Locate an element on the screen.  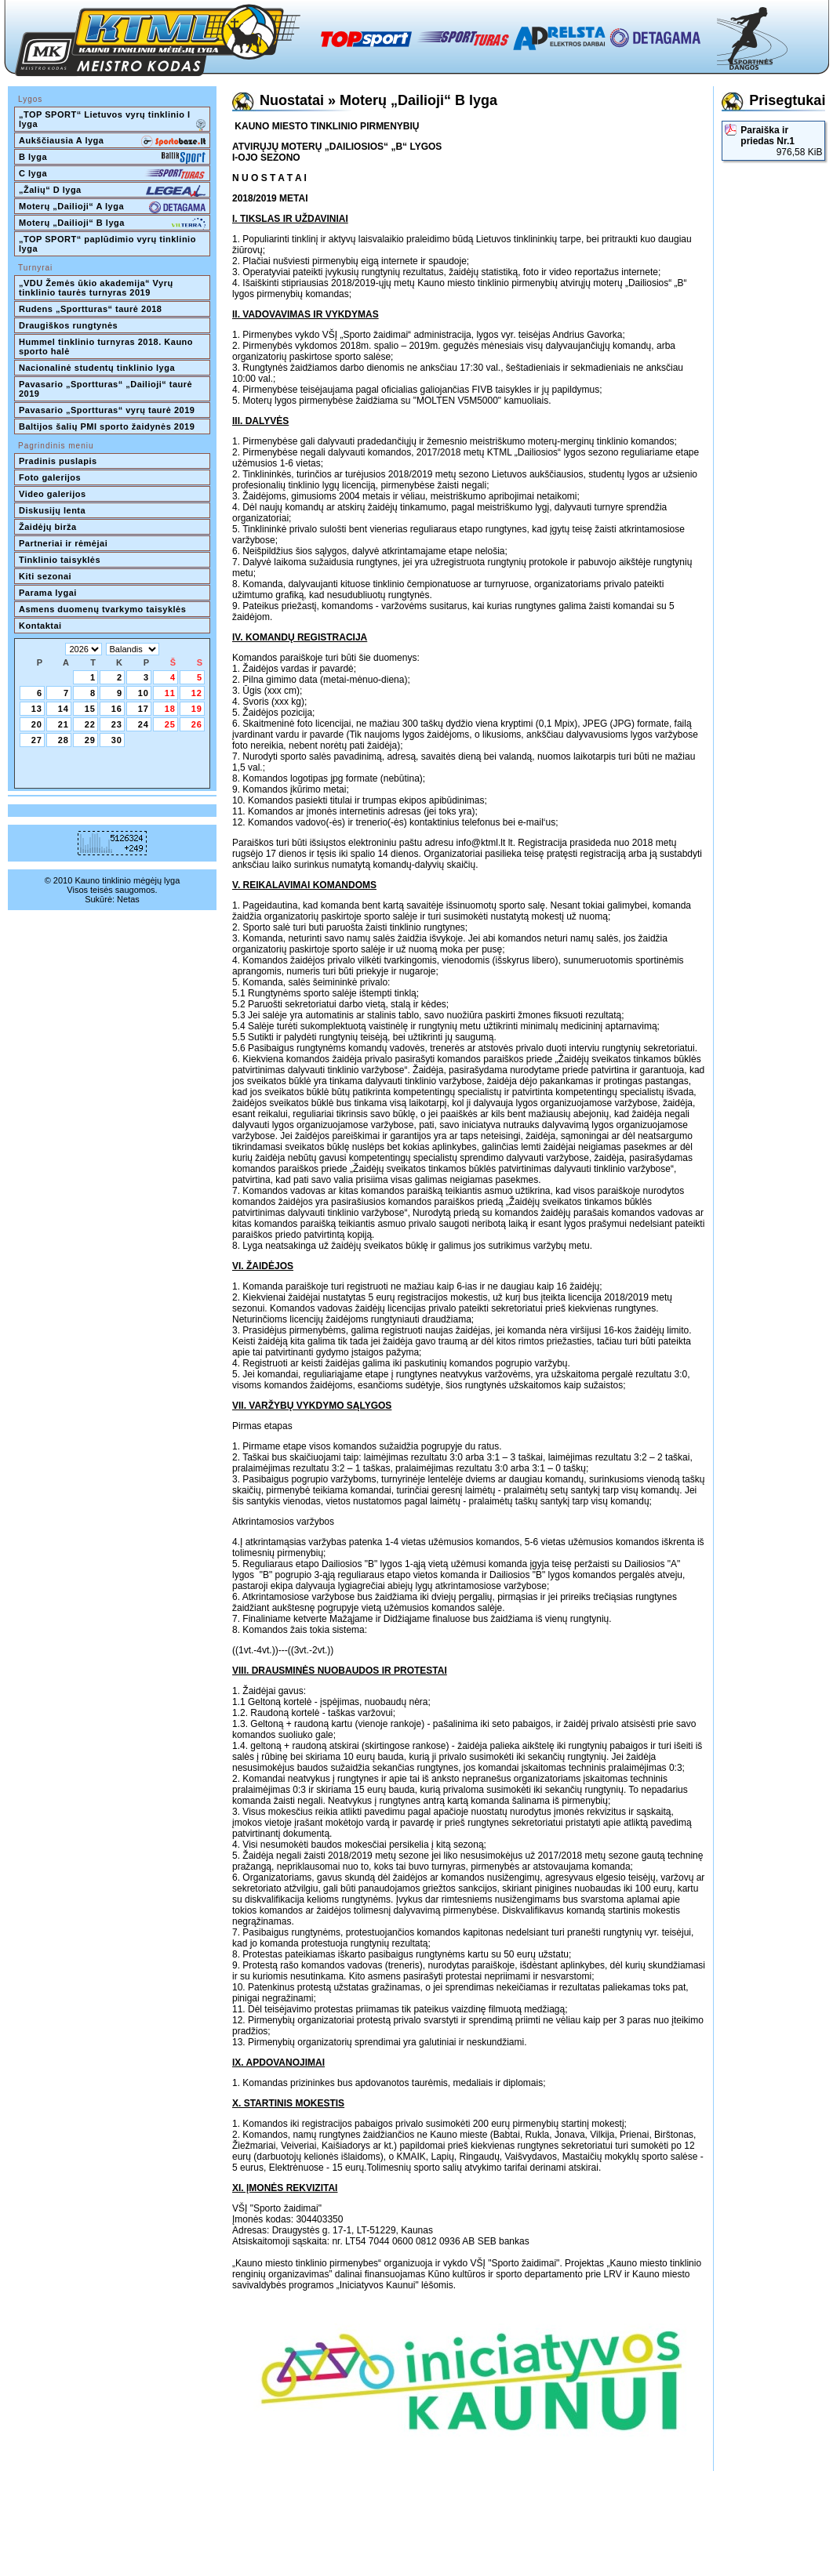
Video galerijos is located at coordinates (52, 494).